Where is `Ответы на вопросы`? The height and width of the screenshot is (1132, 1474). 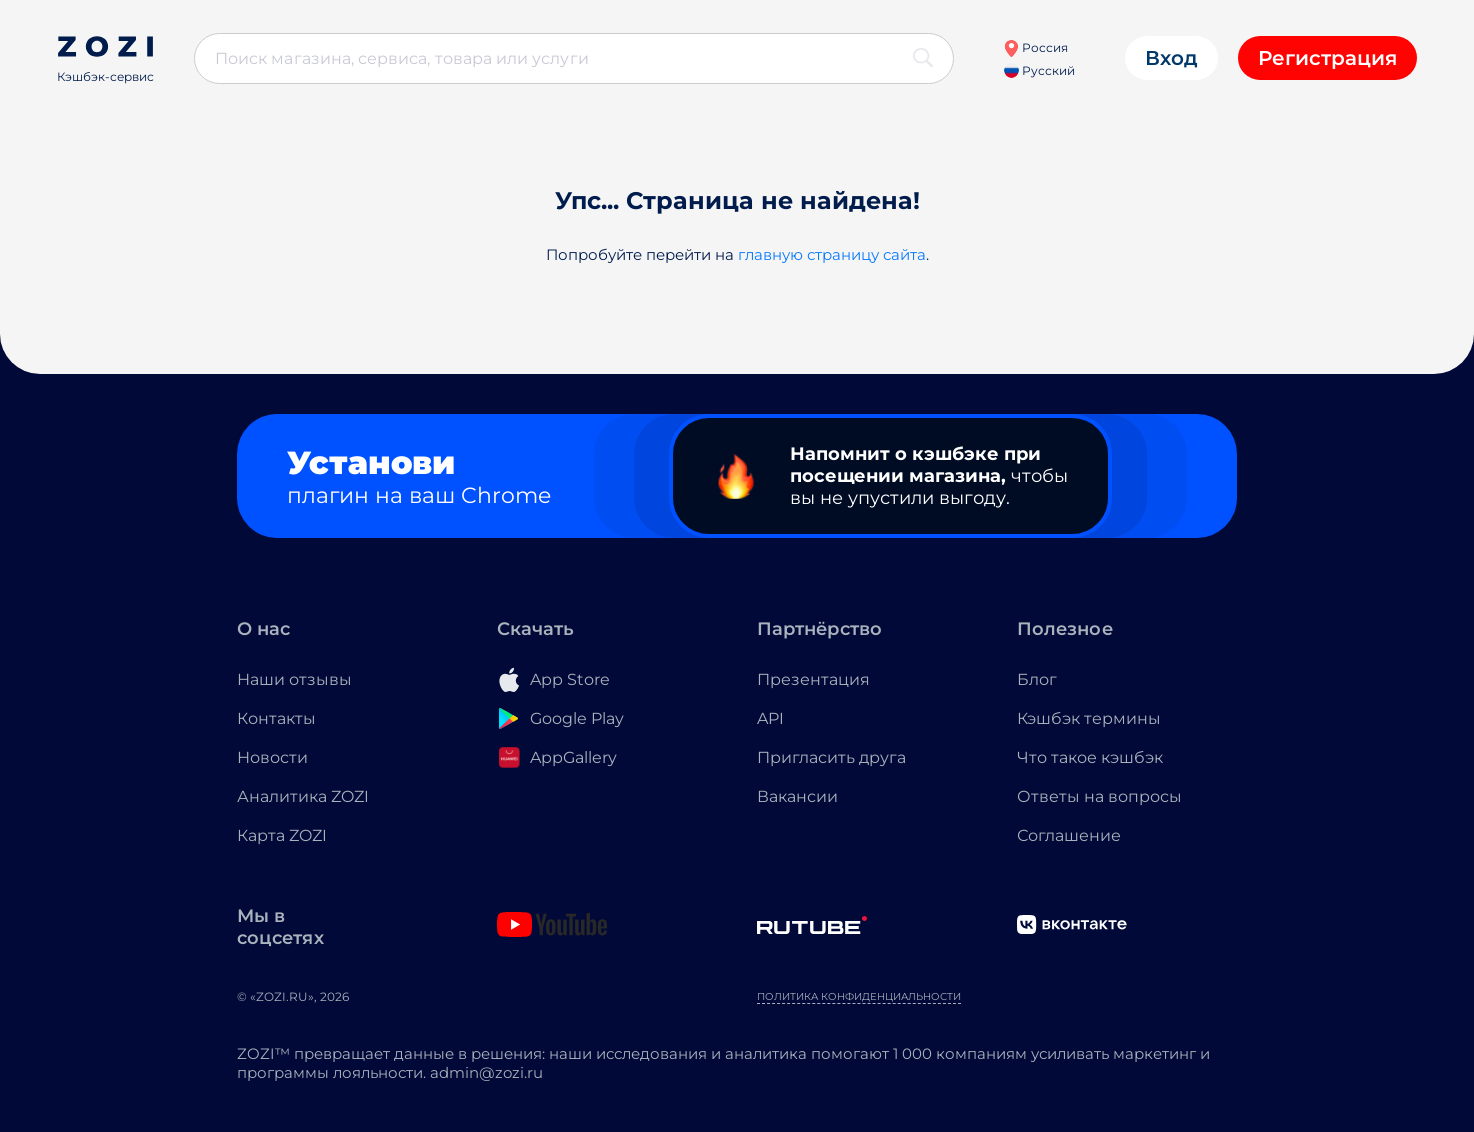 Ответы на вопросы is located at coordinates (1099, 796).